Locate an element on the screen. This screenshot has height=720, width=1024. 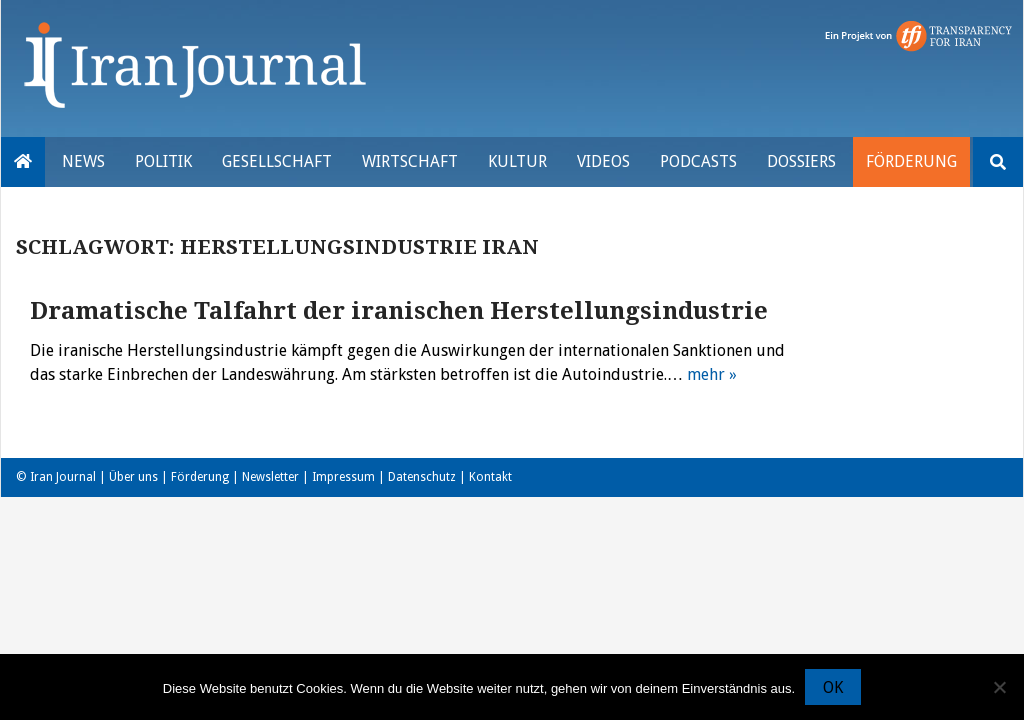
Politik is located at coordinates (163, 161).